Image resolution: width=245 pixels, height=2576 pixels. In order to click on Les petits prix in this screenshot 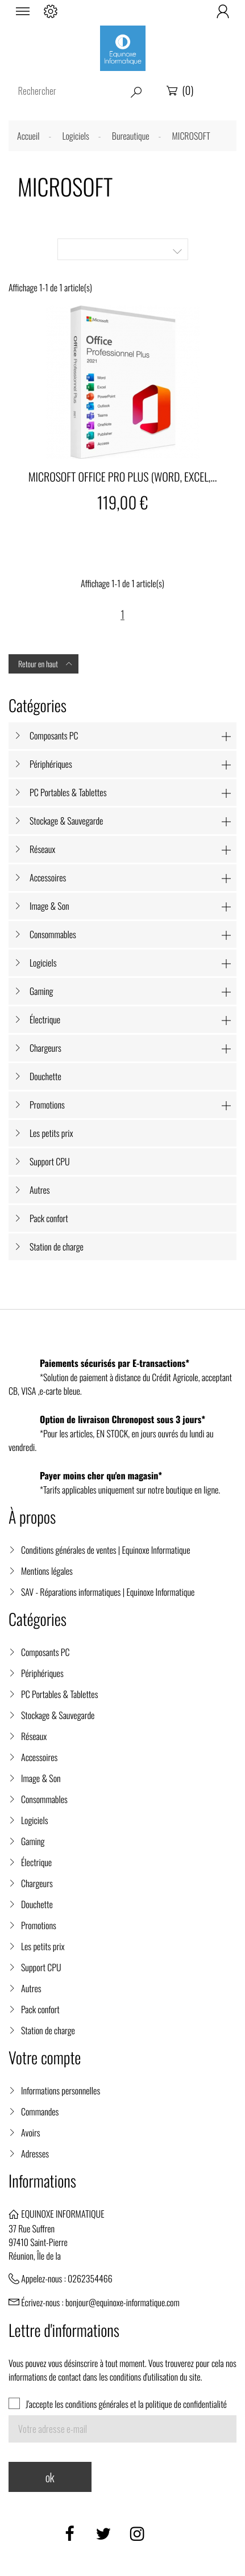, I will do `click(51, 1133)`.